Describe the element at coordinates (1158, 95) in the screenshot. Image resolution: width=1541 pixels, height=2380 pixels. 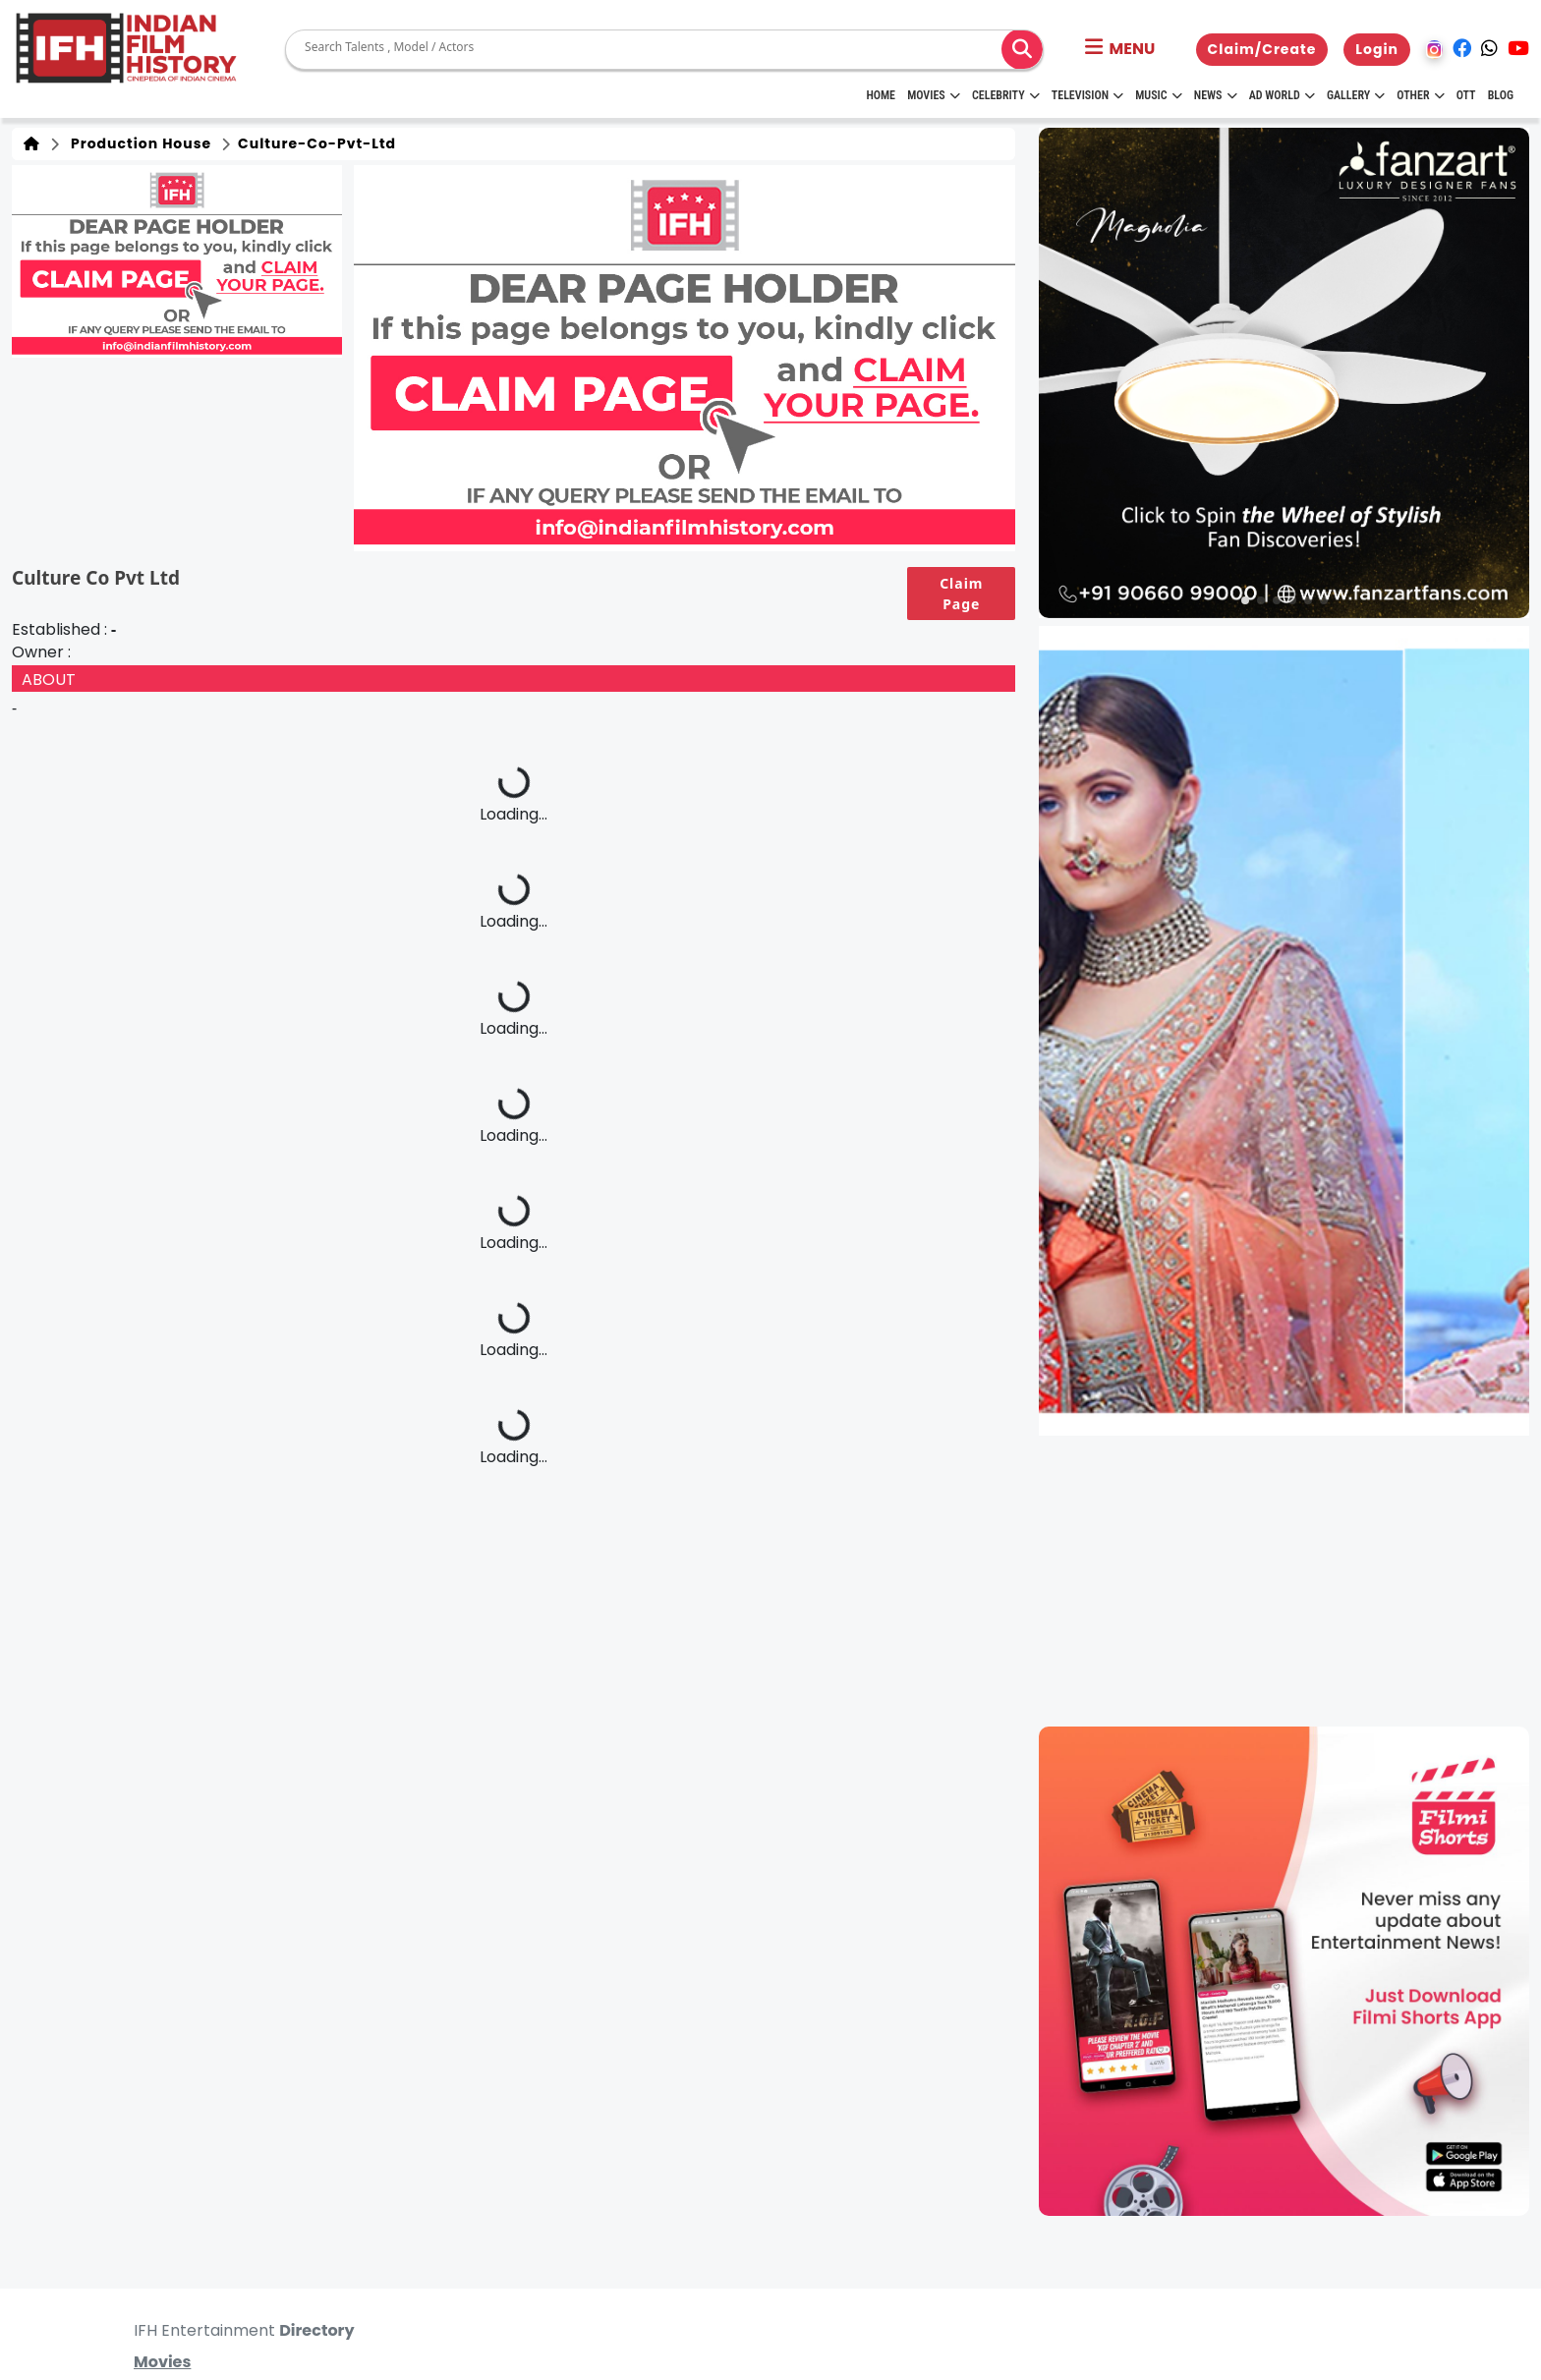
I see `Music` at that location.